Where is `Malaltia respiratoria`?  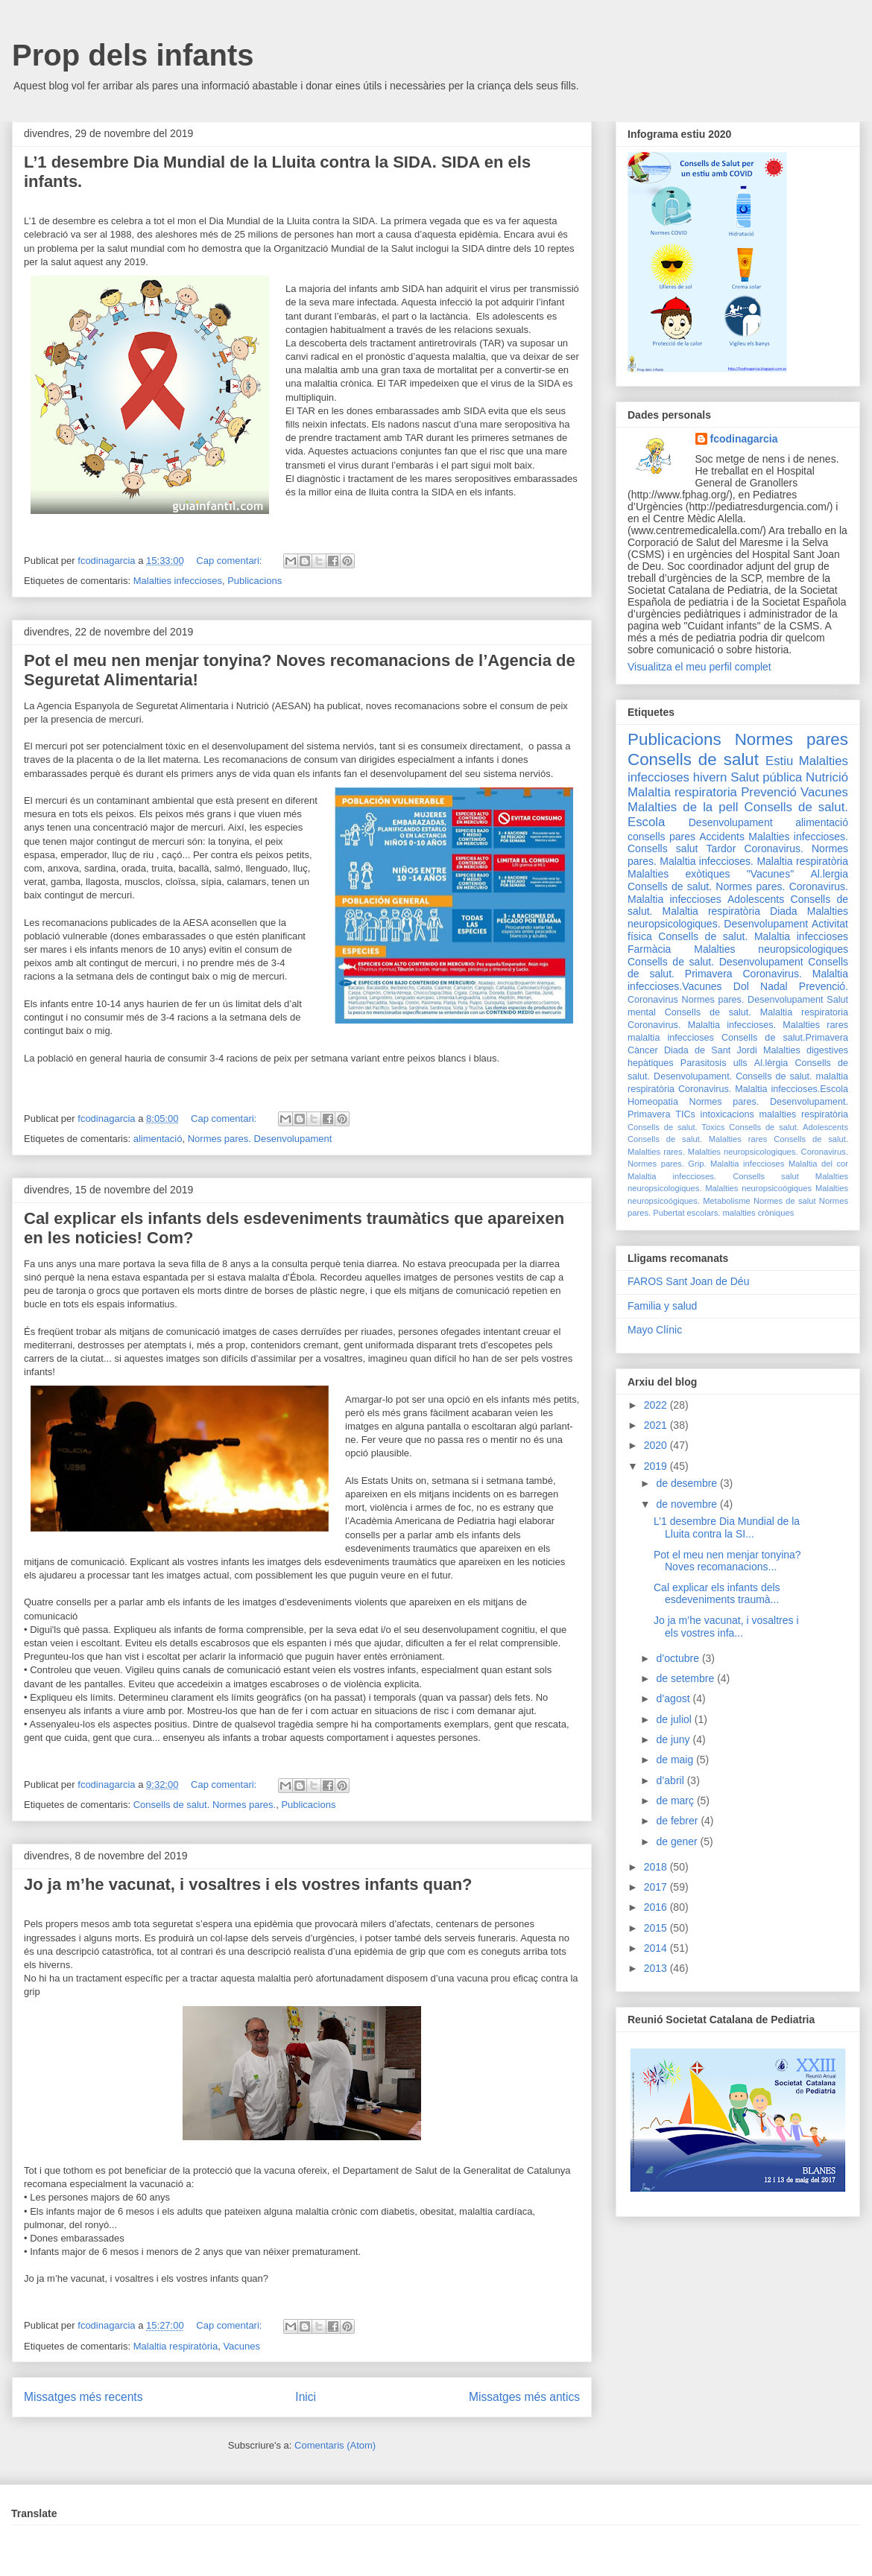 Malaltia respiratoria is located at coordinates (682, 792).